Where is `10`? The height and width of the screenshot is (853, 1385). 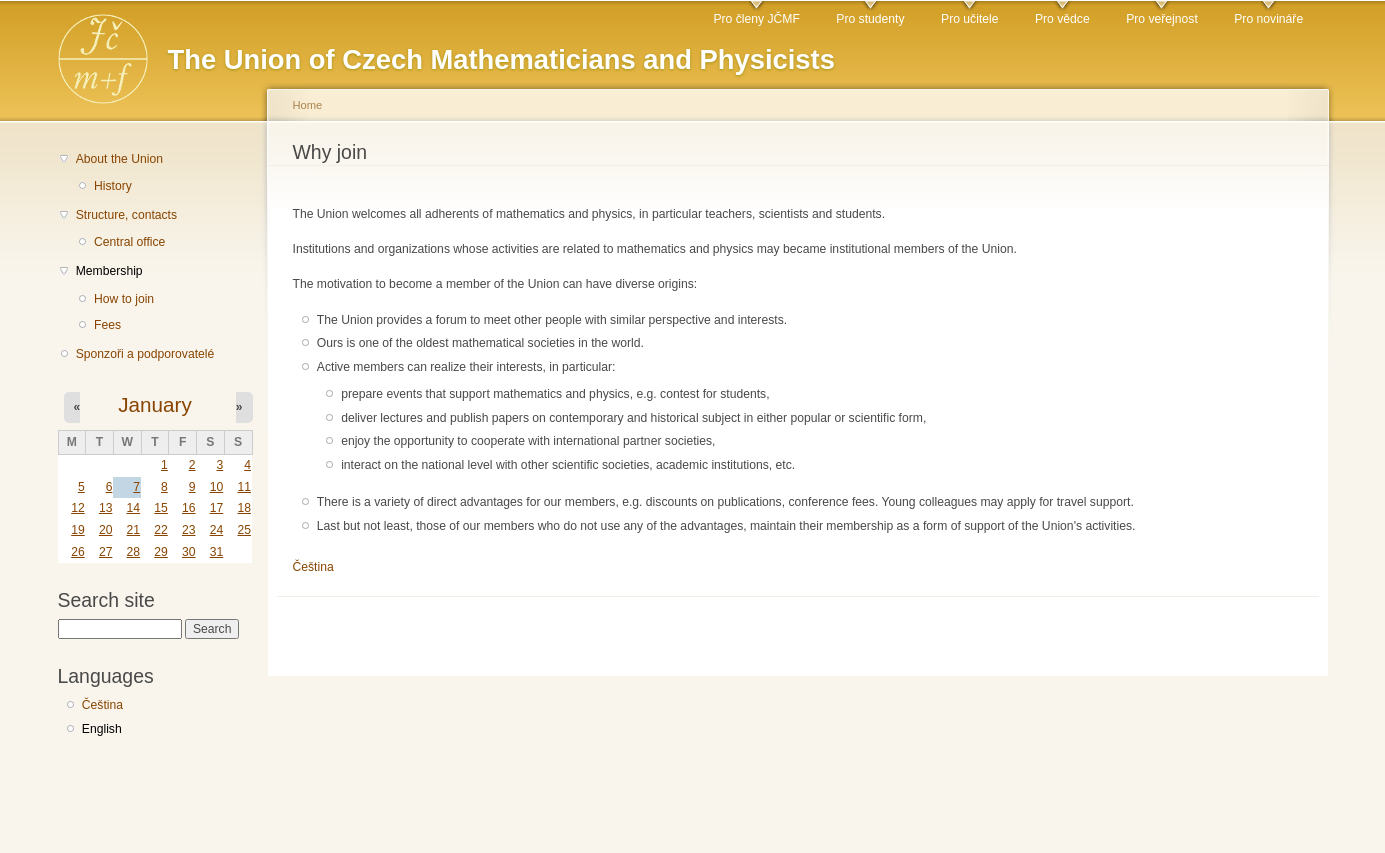
10 is located at coordinates (217, 487).